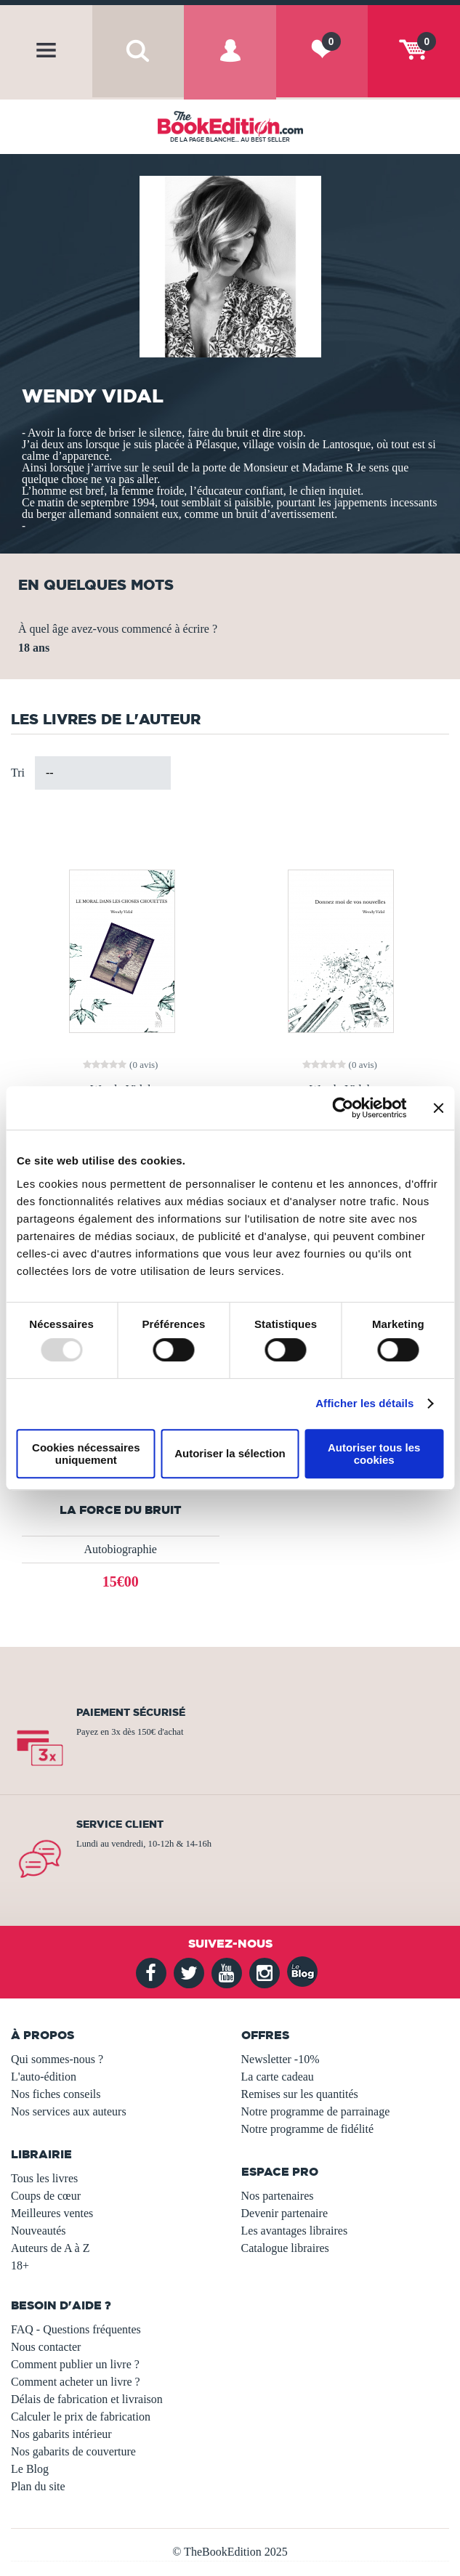  Describe the element at coordinates (20, 2265) in the screenshot. I see `18+` at that location.